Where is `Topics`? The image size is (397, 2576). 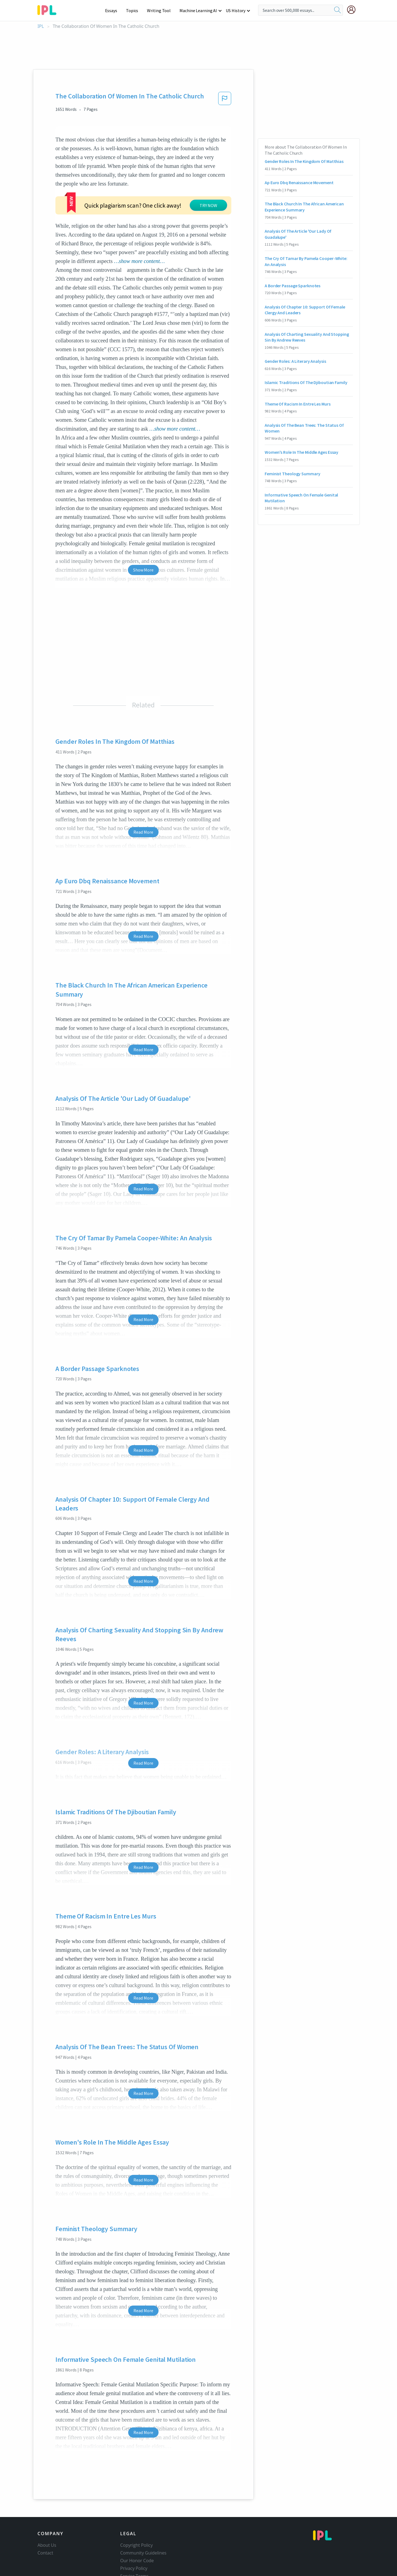 Topics is located at coordinates (135, 10).